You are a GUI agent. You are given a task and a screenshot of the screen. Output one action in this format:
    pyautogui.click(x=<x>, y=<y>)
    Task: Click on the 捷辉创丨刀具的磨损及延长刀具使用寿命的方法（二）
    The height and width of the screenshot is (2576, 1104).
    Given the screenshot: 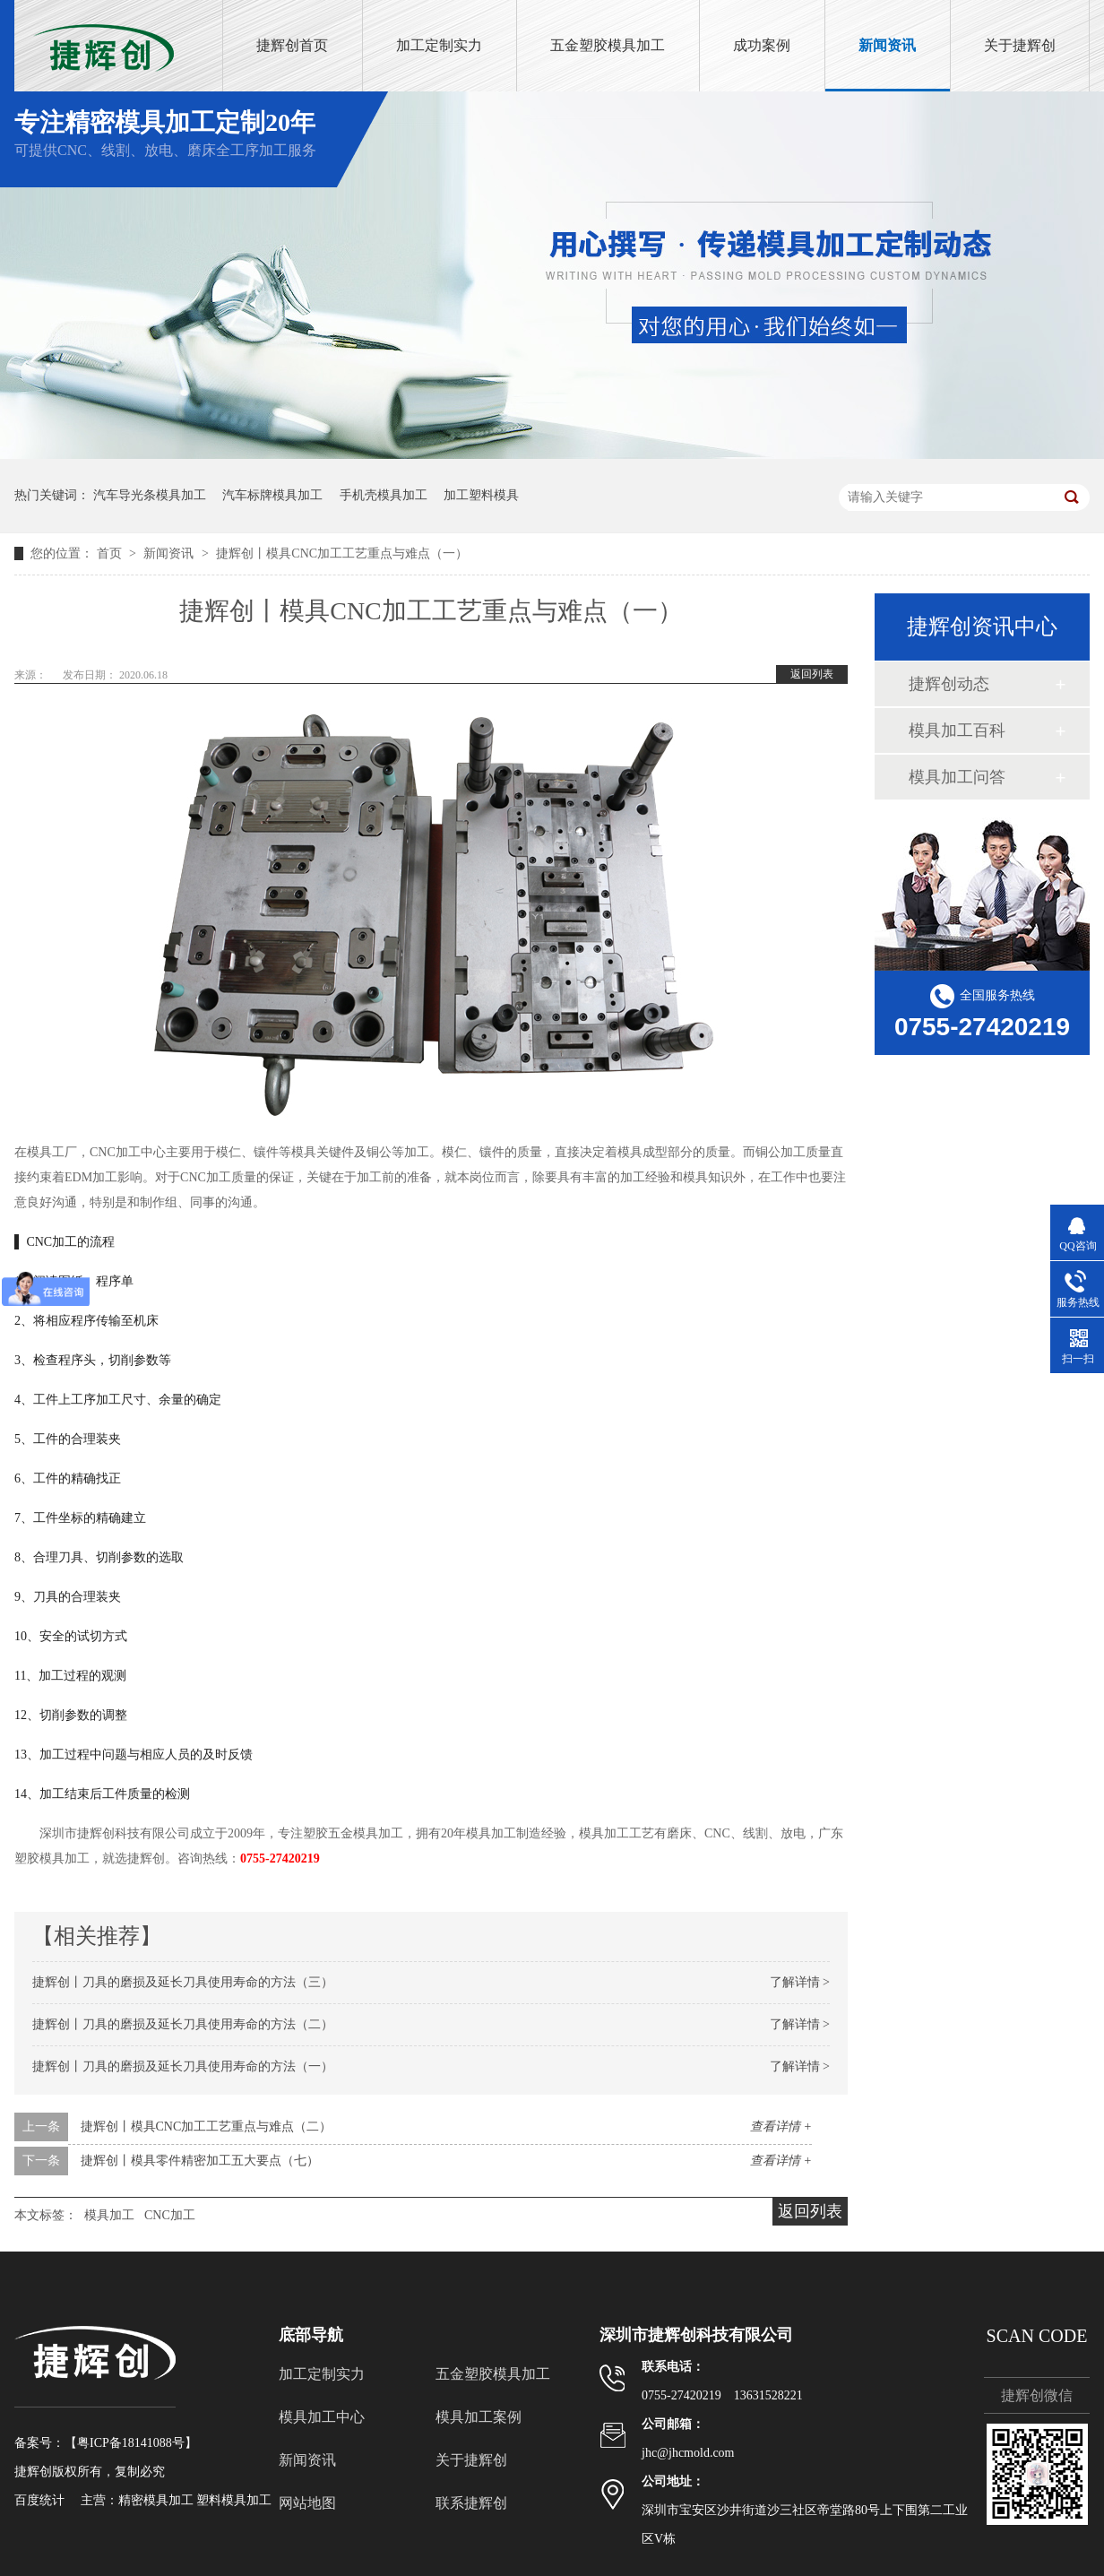 What is the action you would take?
    pyautogui.click(x=182, y=2024)
    